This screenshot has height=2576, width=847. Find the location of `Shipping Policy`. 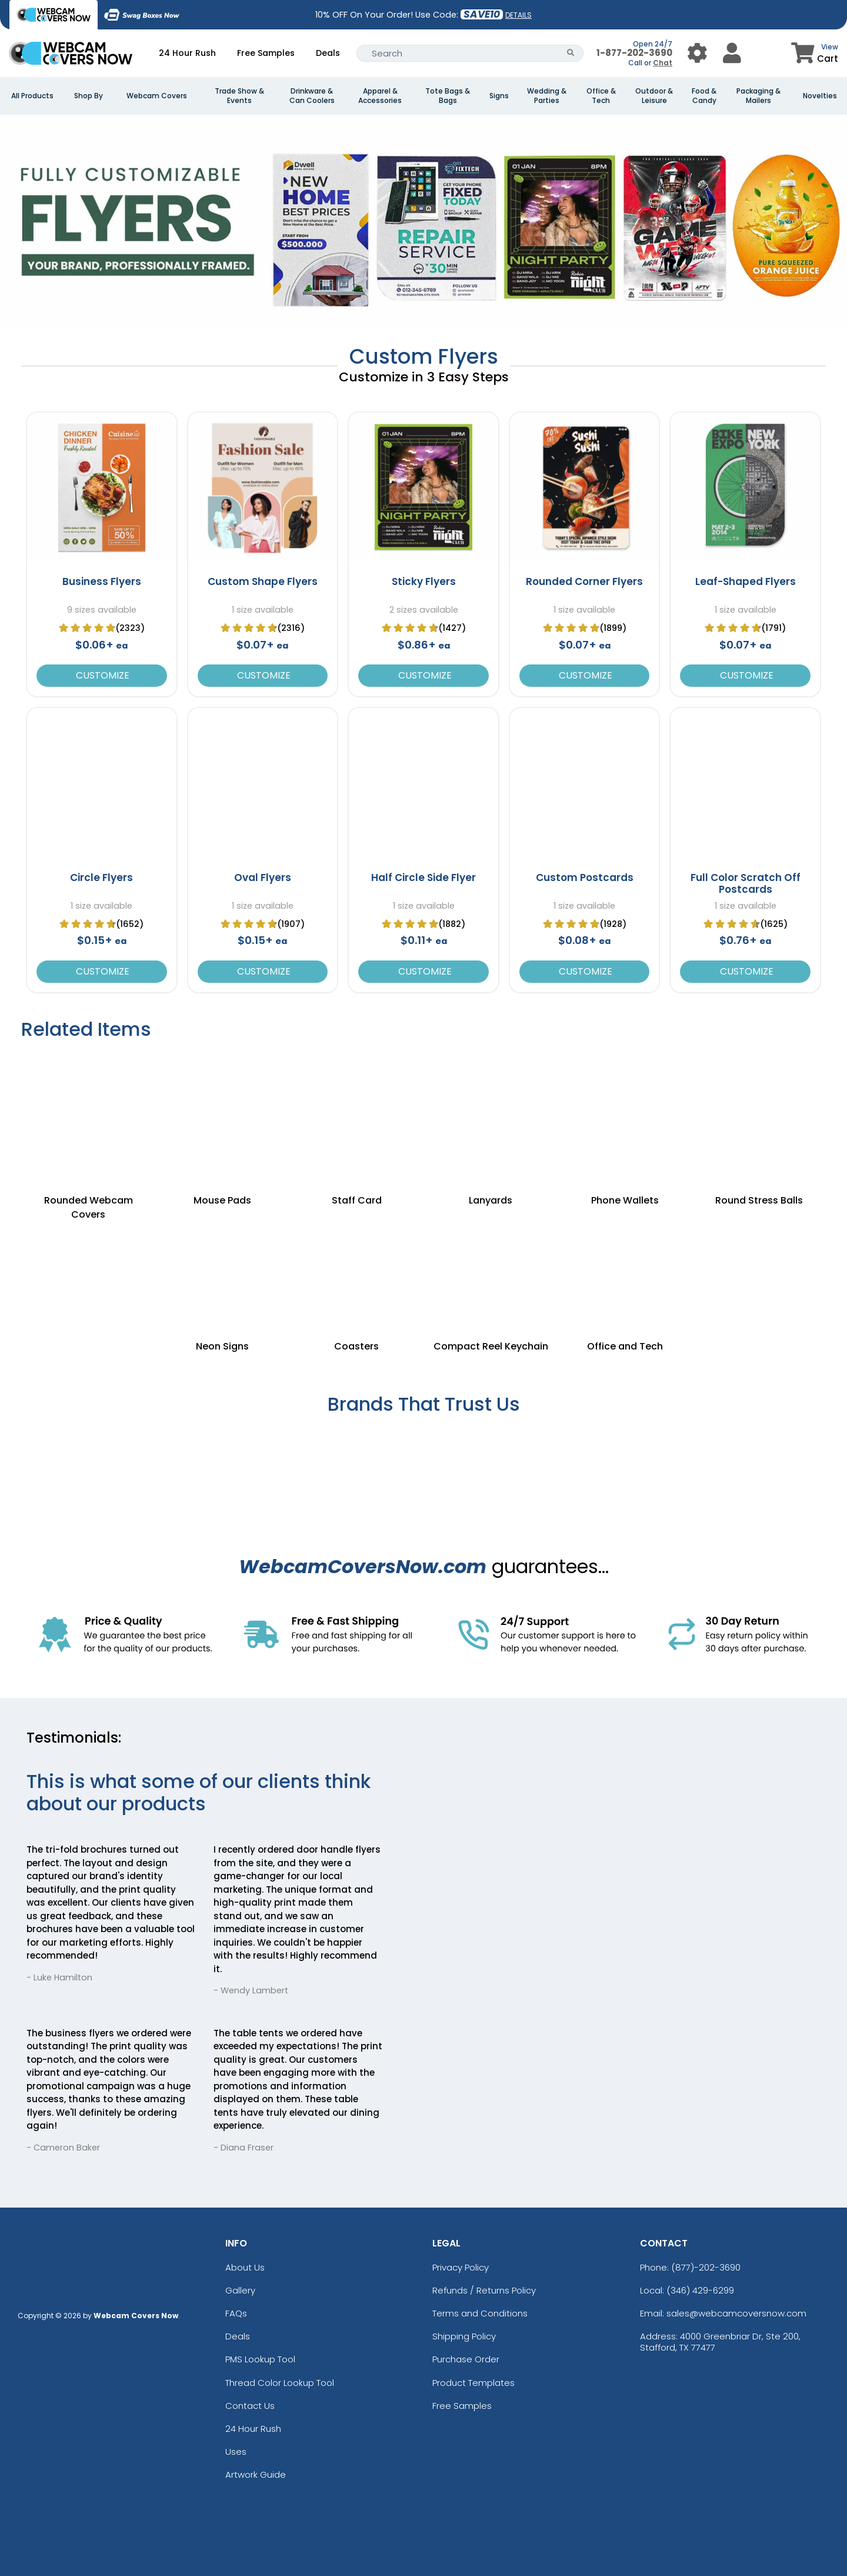

Shipping Policy is located at coordinates (464, 2336).